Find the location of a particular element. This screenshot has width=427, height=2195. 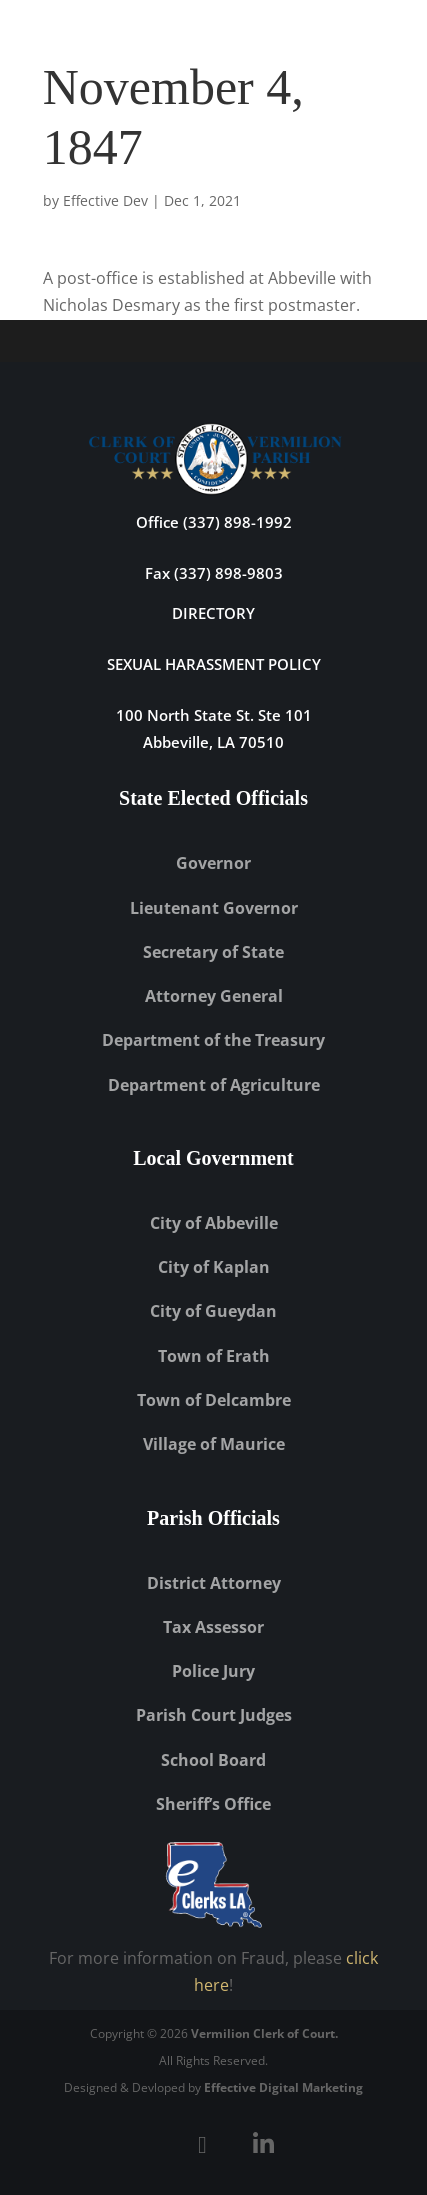

DIRECTORY is located at coordinates (213, 613).